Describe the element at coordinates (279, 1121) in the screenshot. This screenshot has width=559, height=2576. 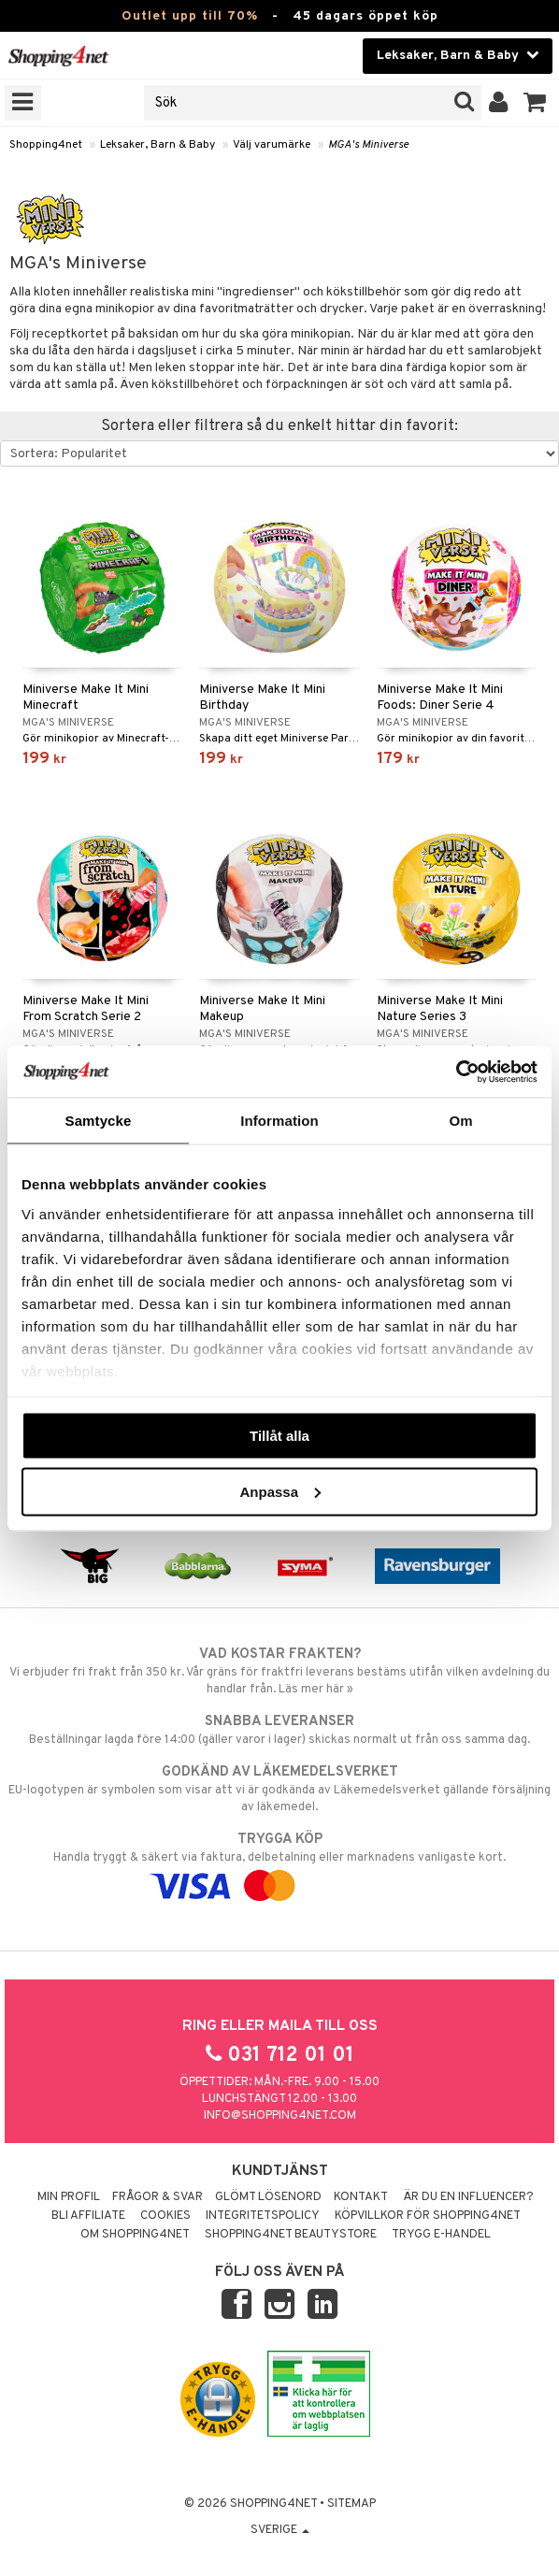
I see `Information [tab]` at that location.